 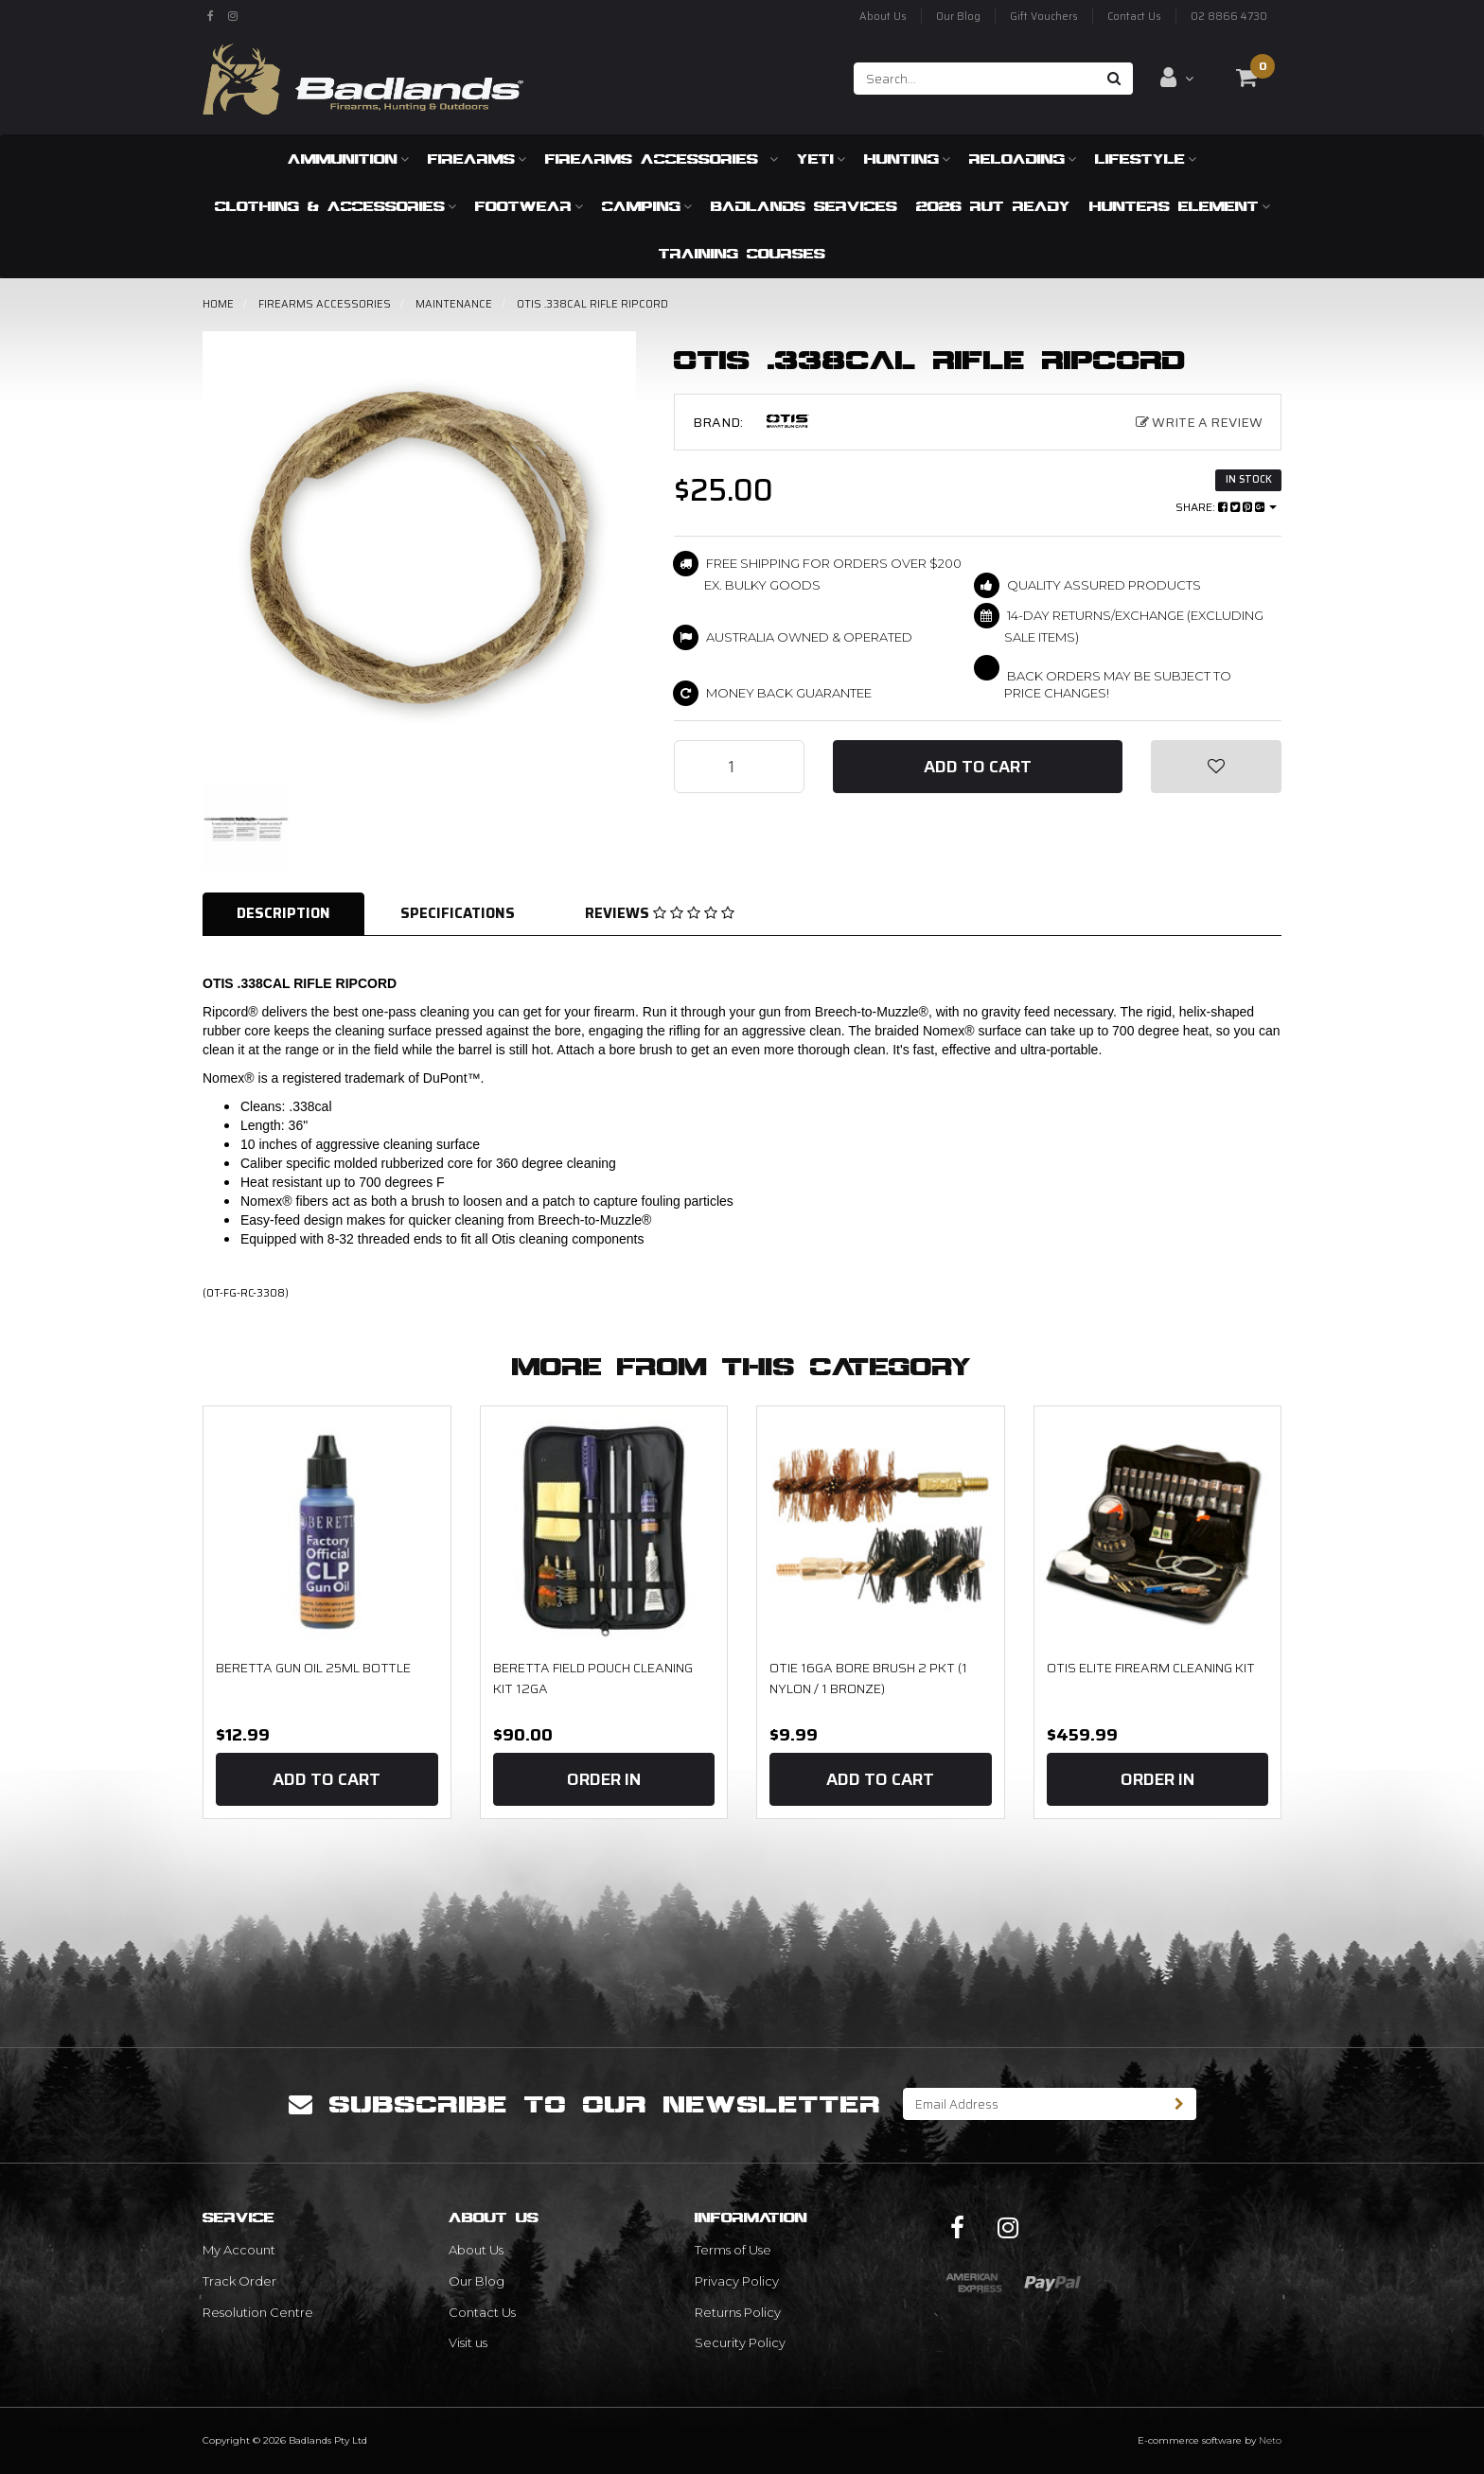 I want to click on Training Courses, so click(x=742, y=253).